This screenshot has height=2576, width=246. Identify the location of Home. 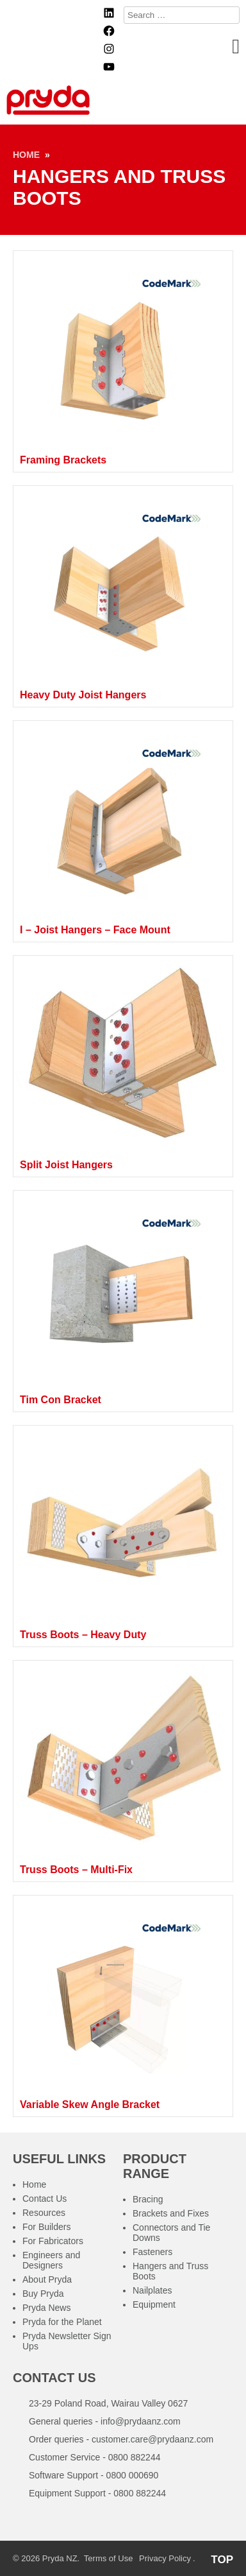
(26, 155).